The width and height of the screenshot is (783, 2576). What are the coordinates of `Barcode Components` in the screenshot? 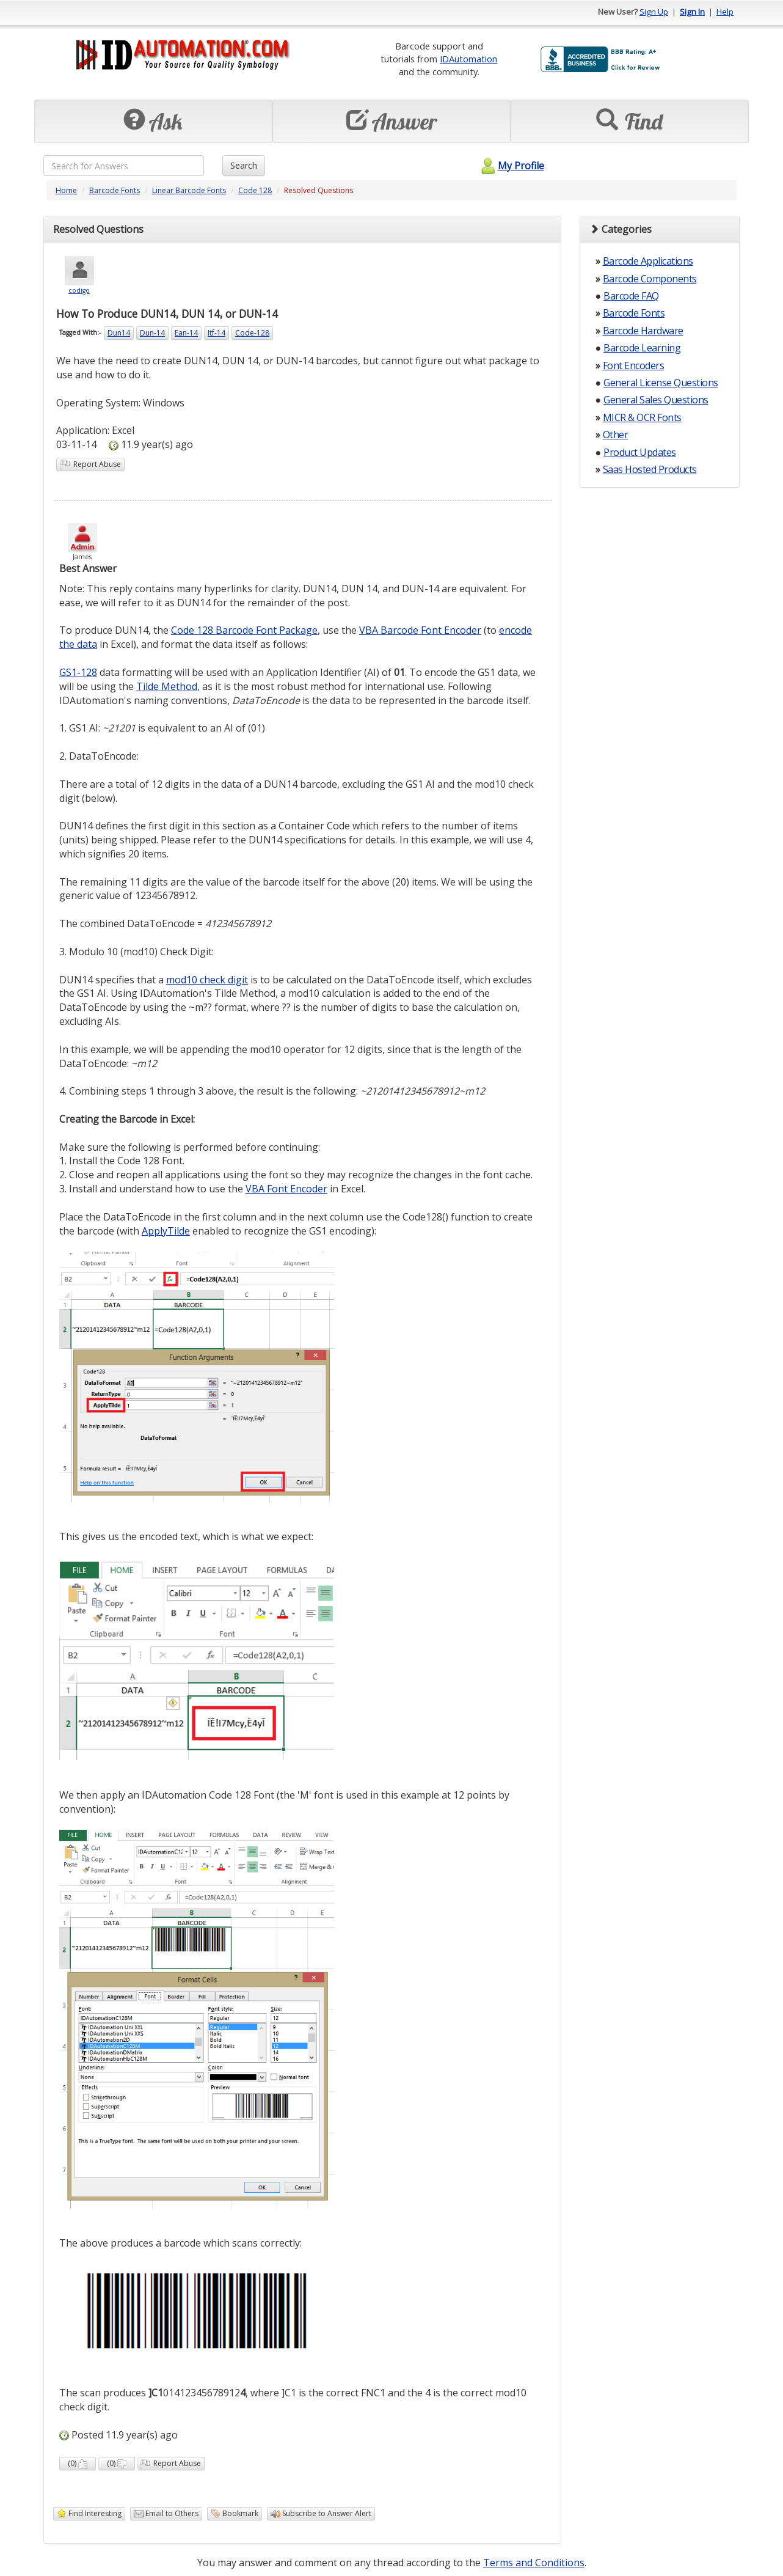 It's located at (650, 278).